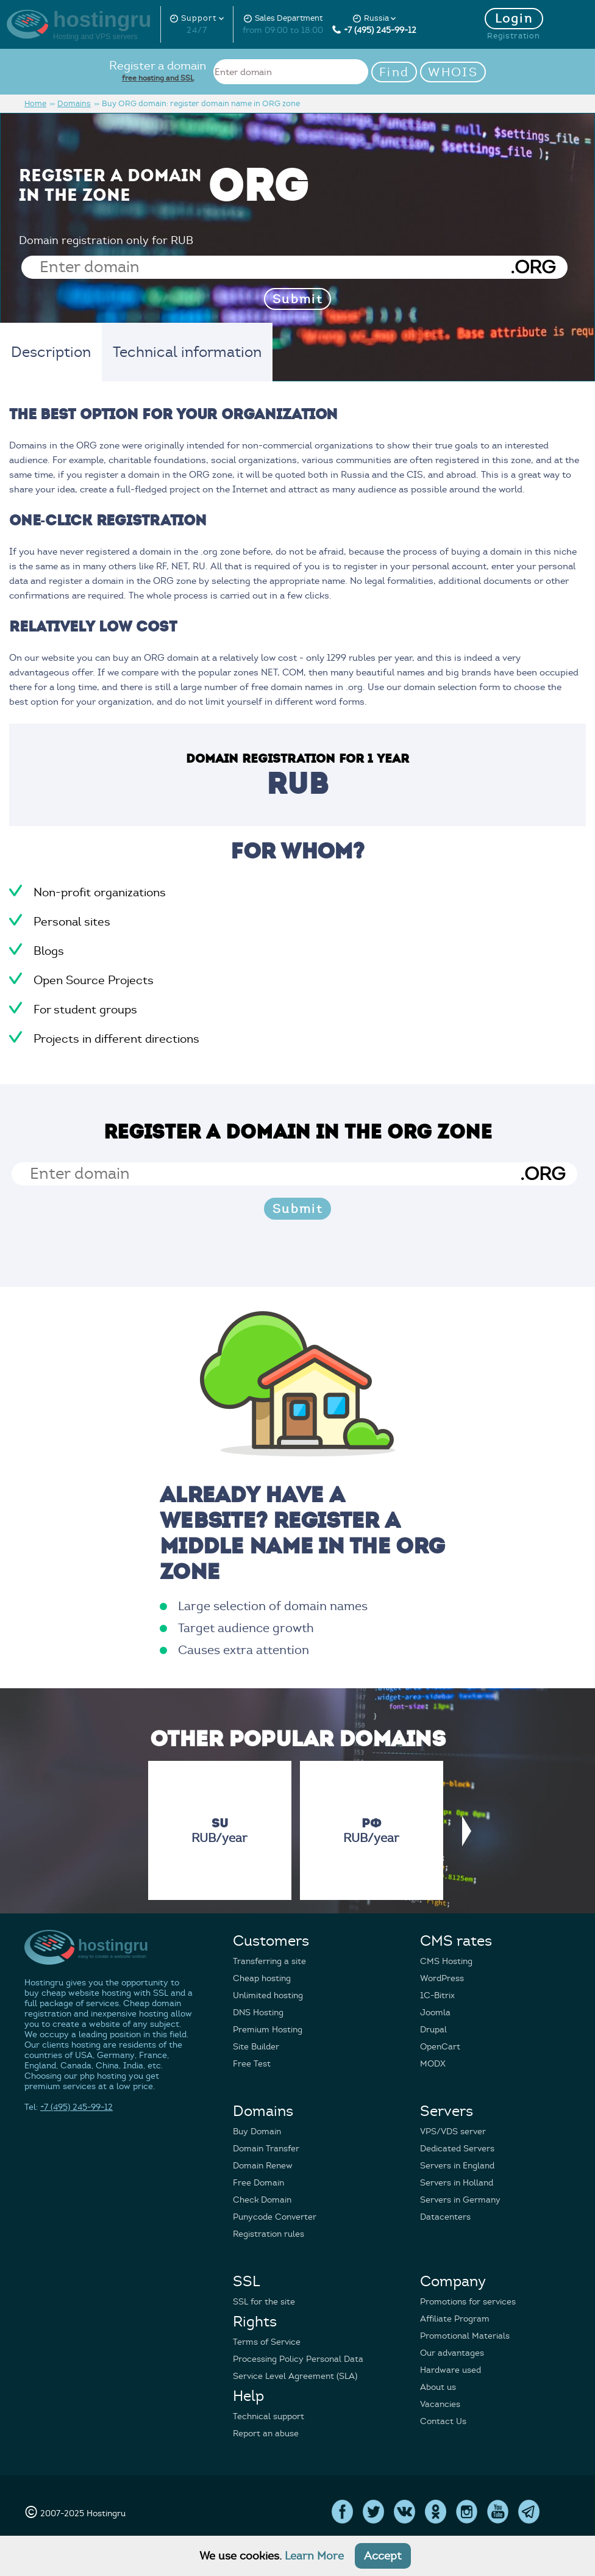 This screenshot has width=595, height=2576. I want to click on VPS/VDS server, so click(453, 2131).